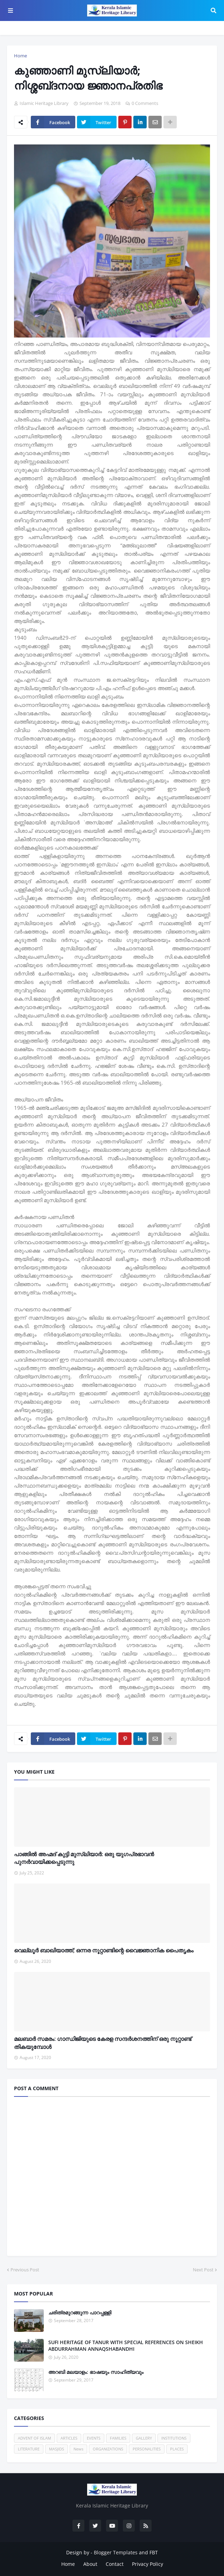 The height and width of the screenshot is (2576, 224). What do you see at coordinates (34, 2438) in the screenshot?
I see `ADVENT OF ISLAM` at bounding box center [34, 2438].